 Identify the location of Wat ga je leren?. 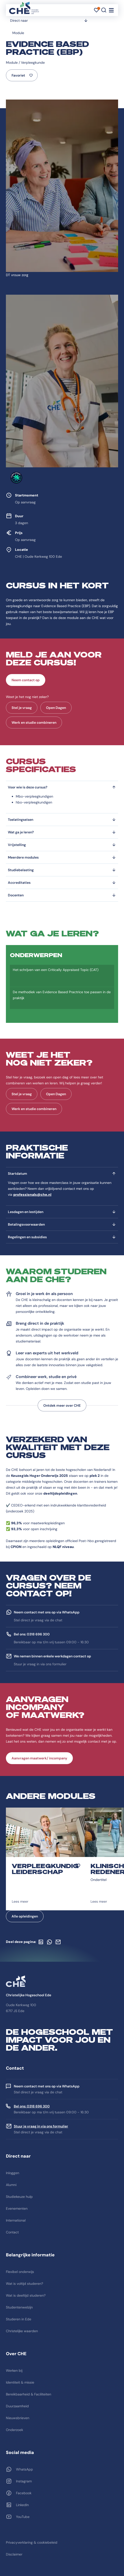
(21, 832).